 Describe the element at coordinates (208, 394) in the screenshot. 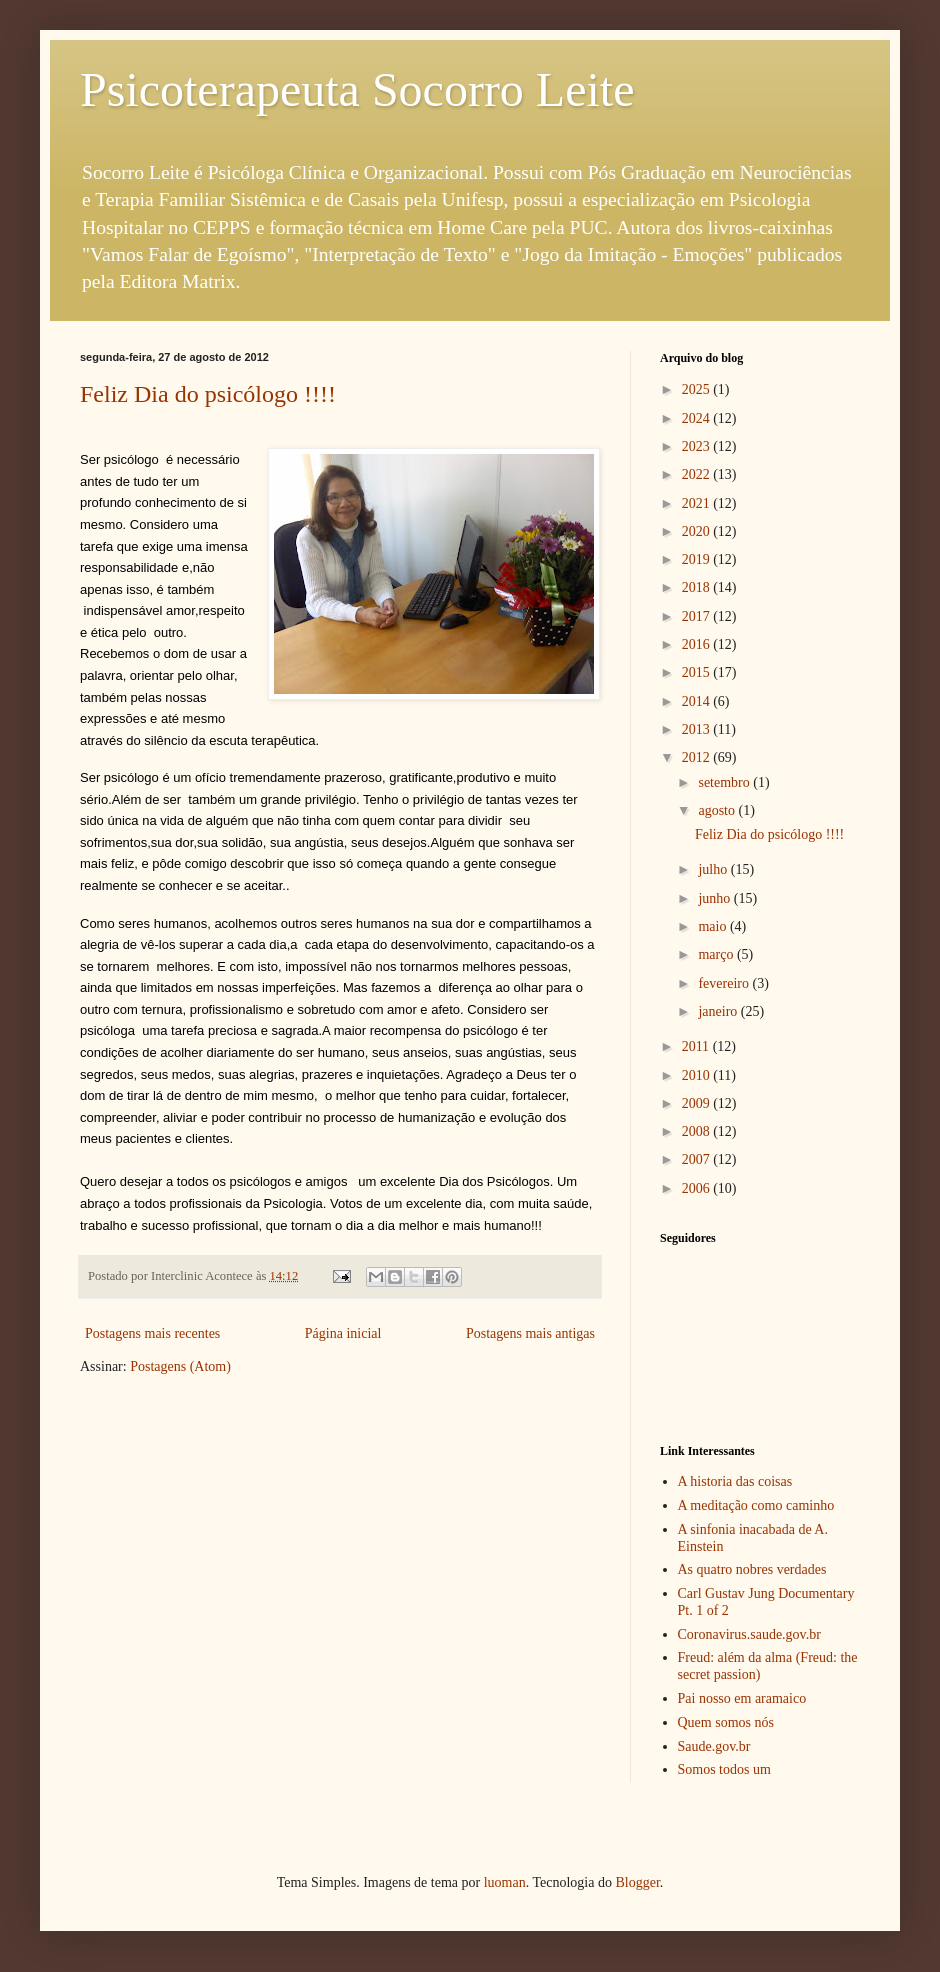

I see `Feliz Dia do psicólogo !!!!` at that location.